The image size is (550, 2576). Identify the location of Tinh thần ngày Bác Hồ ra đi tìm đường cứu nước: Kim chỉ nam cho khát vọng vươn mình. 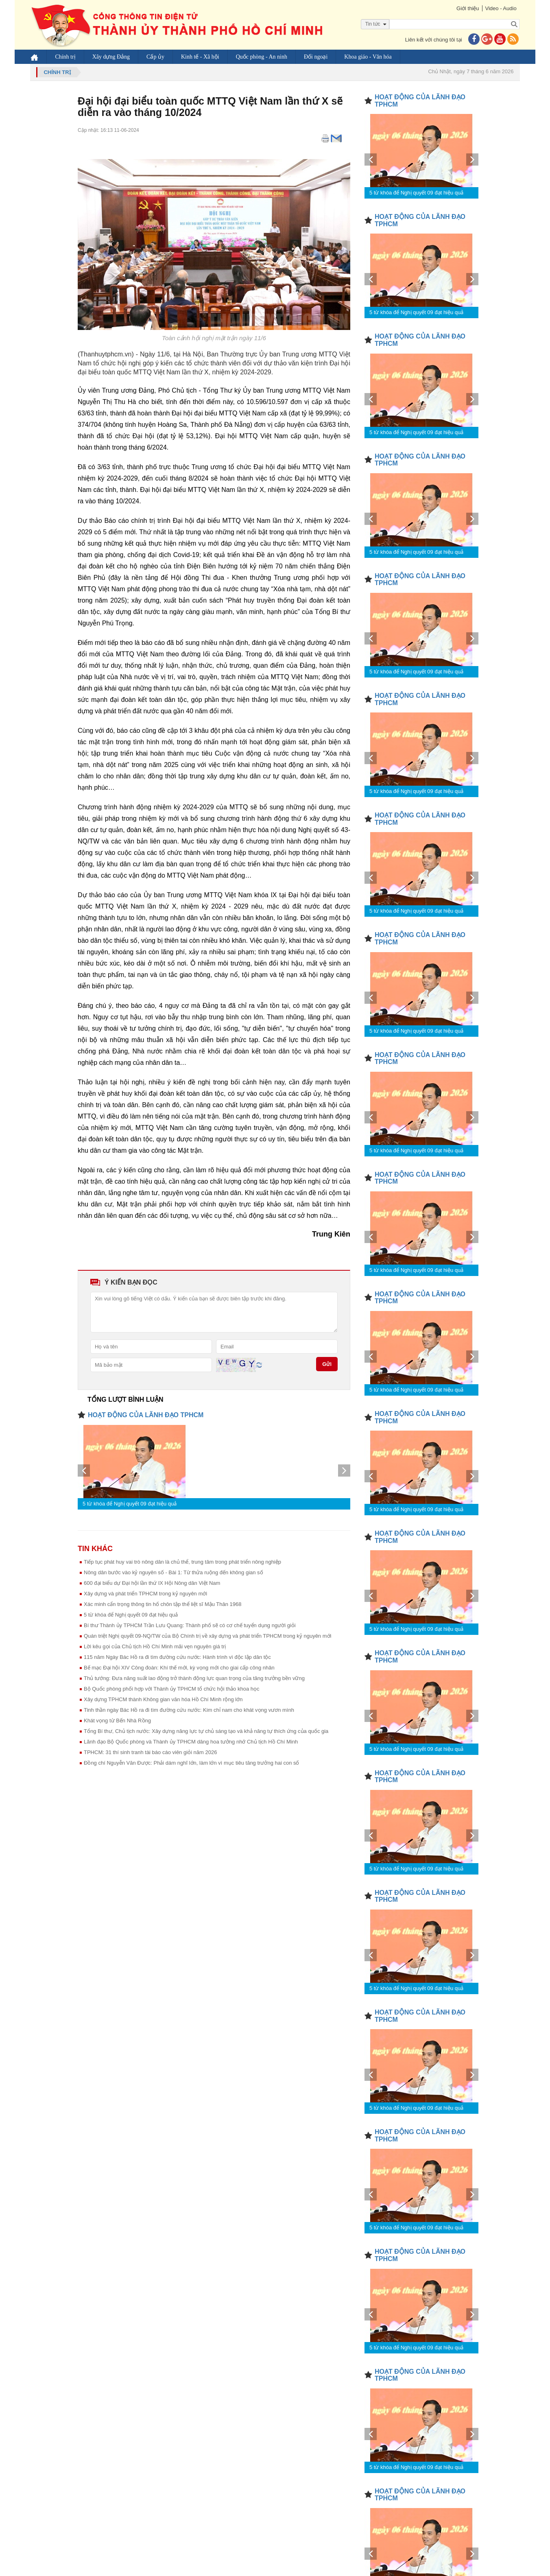
(189, 1710).